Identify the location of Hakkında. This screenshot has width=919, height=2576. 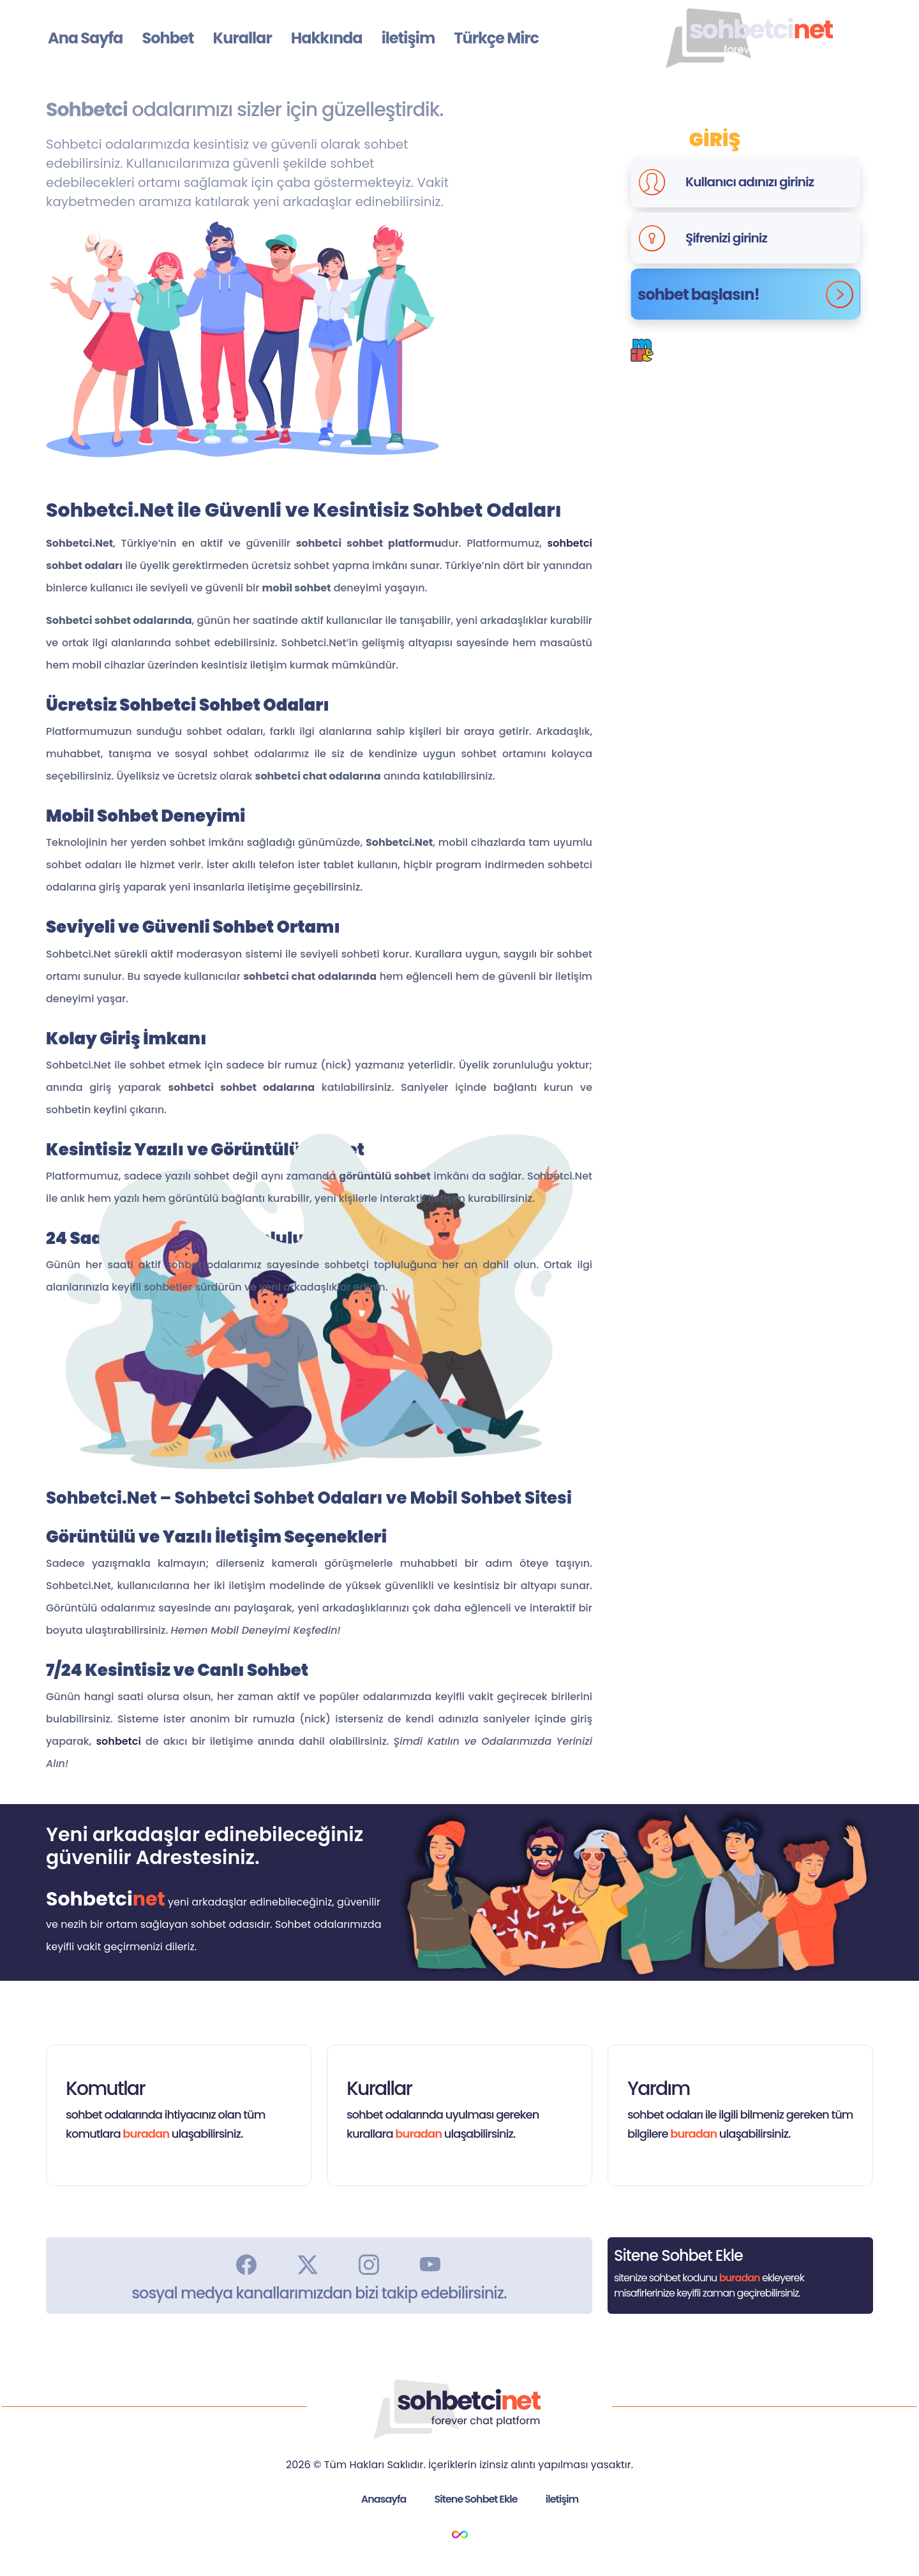
(326, 37).